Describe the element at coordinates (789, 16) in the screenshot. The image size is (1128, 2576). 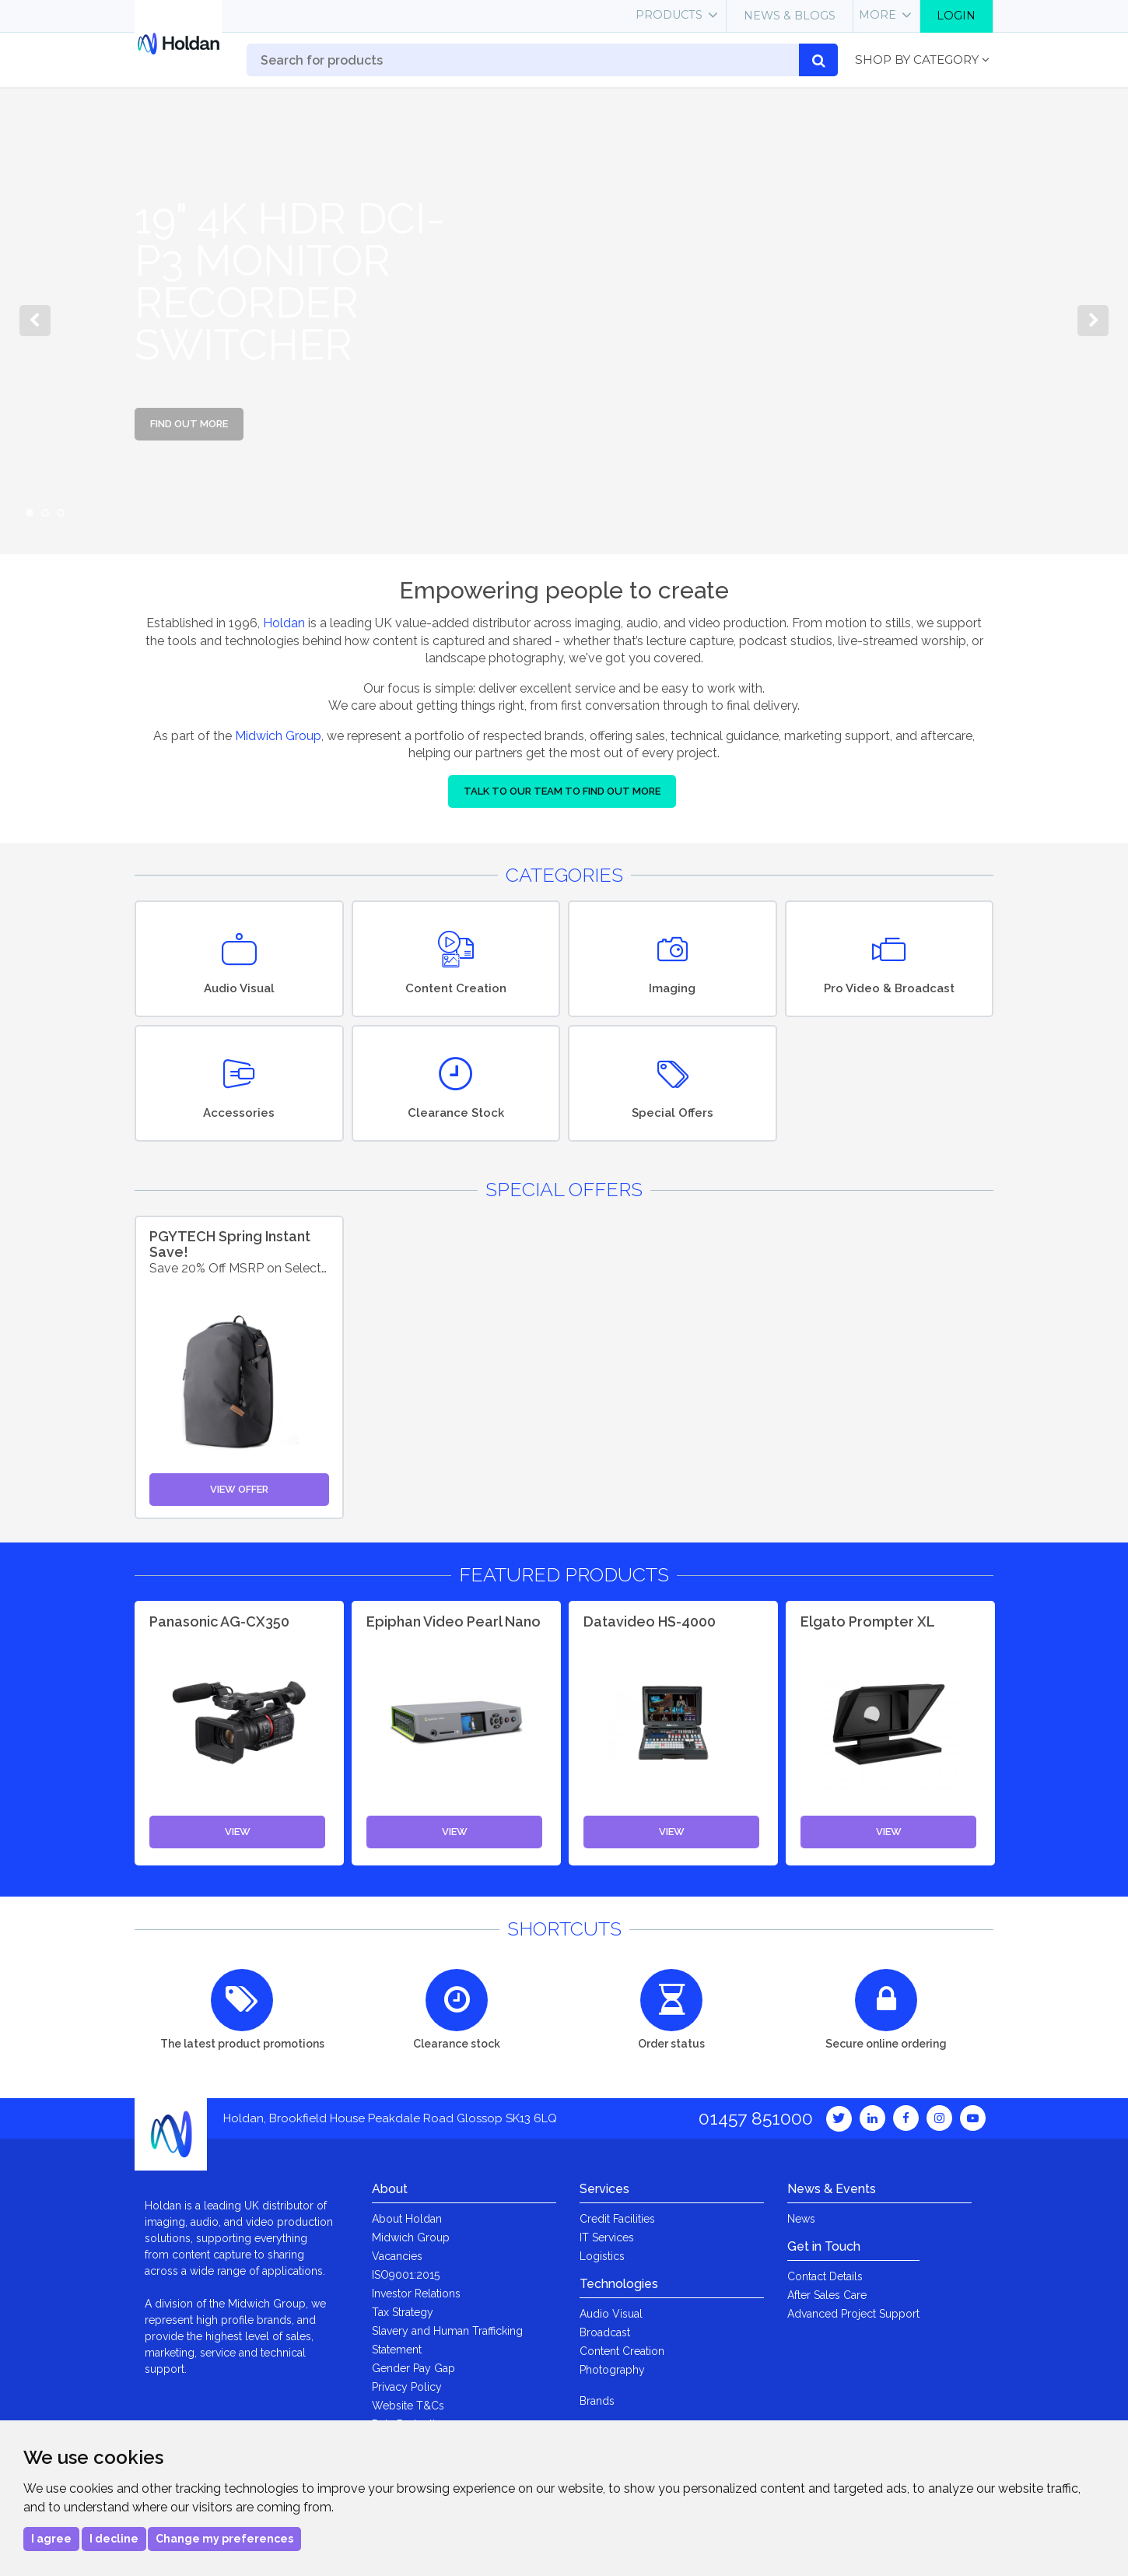
I see `News & Blogs` at that location.